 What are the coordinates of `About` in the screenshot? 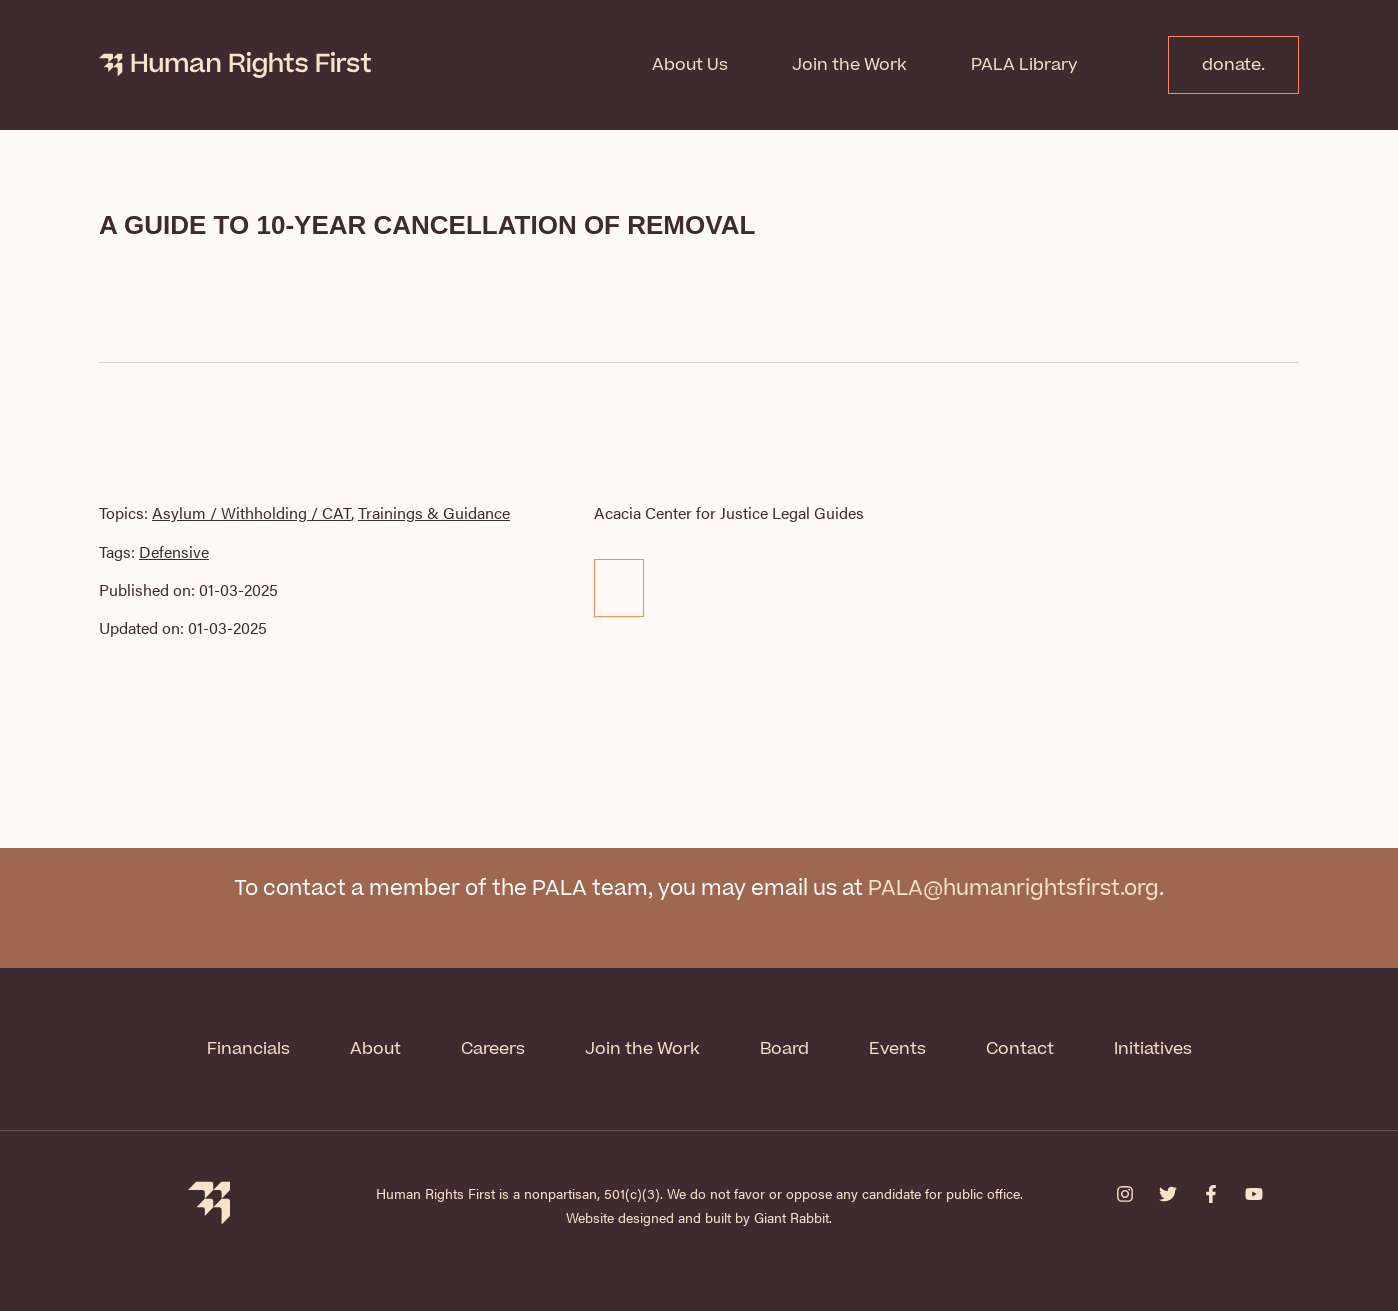 It's located at (375, 1049).